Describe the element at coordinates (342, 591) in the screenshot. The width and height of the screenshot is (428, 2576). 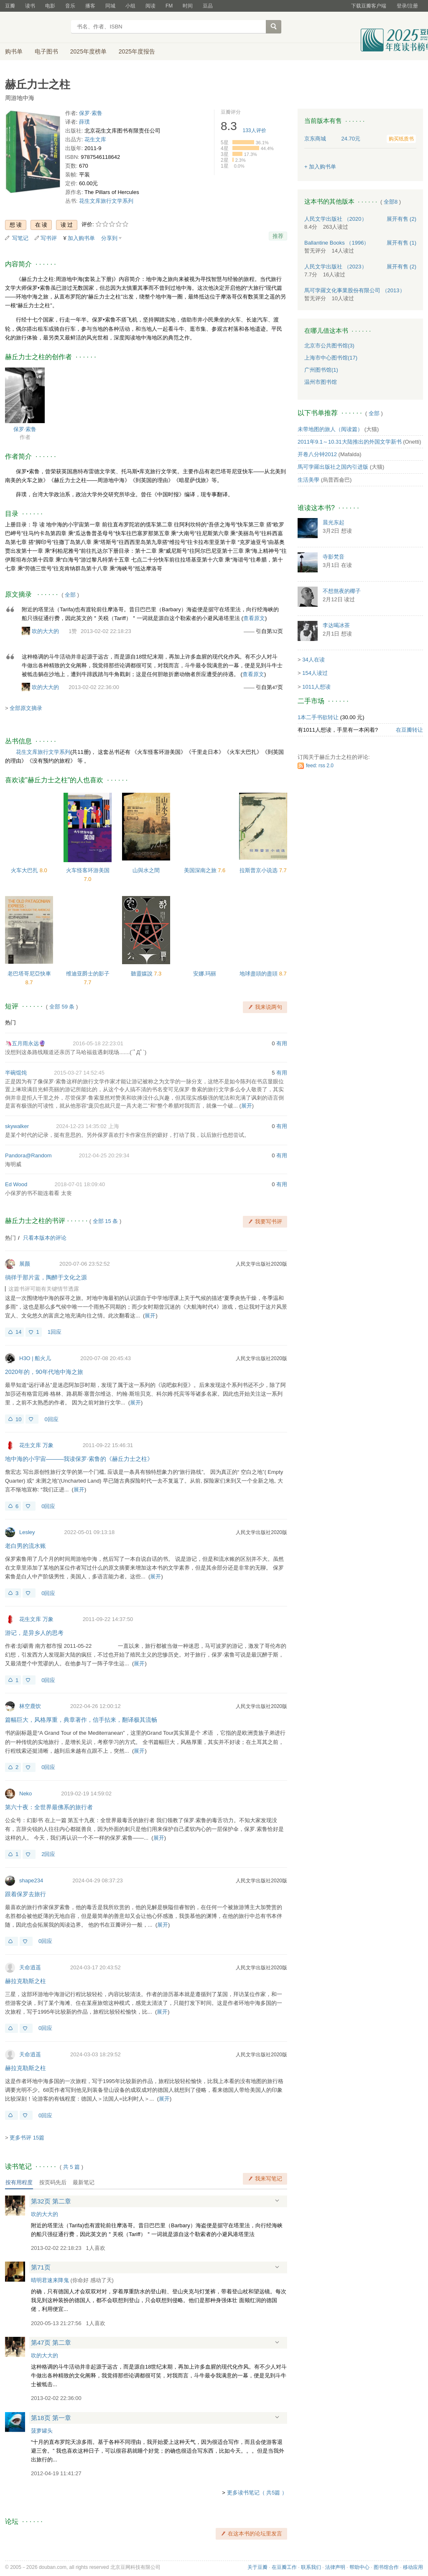
I see `不想熬夜的椰子` at that location.